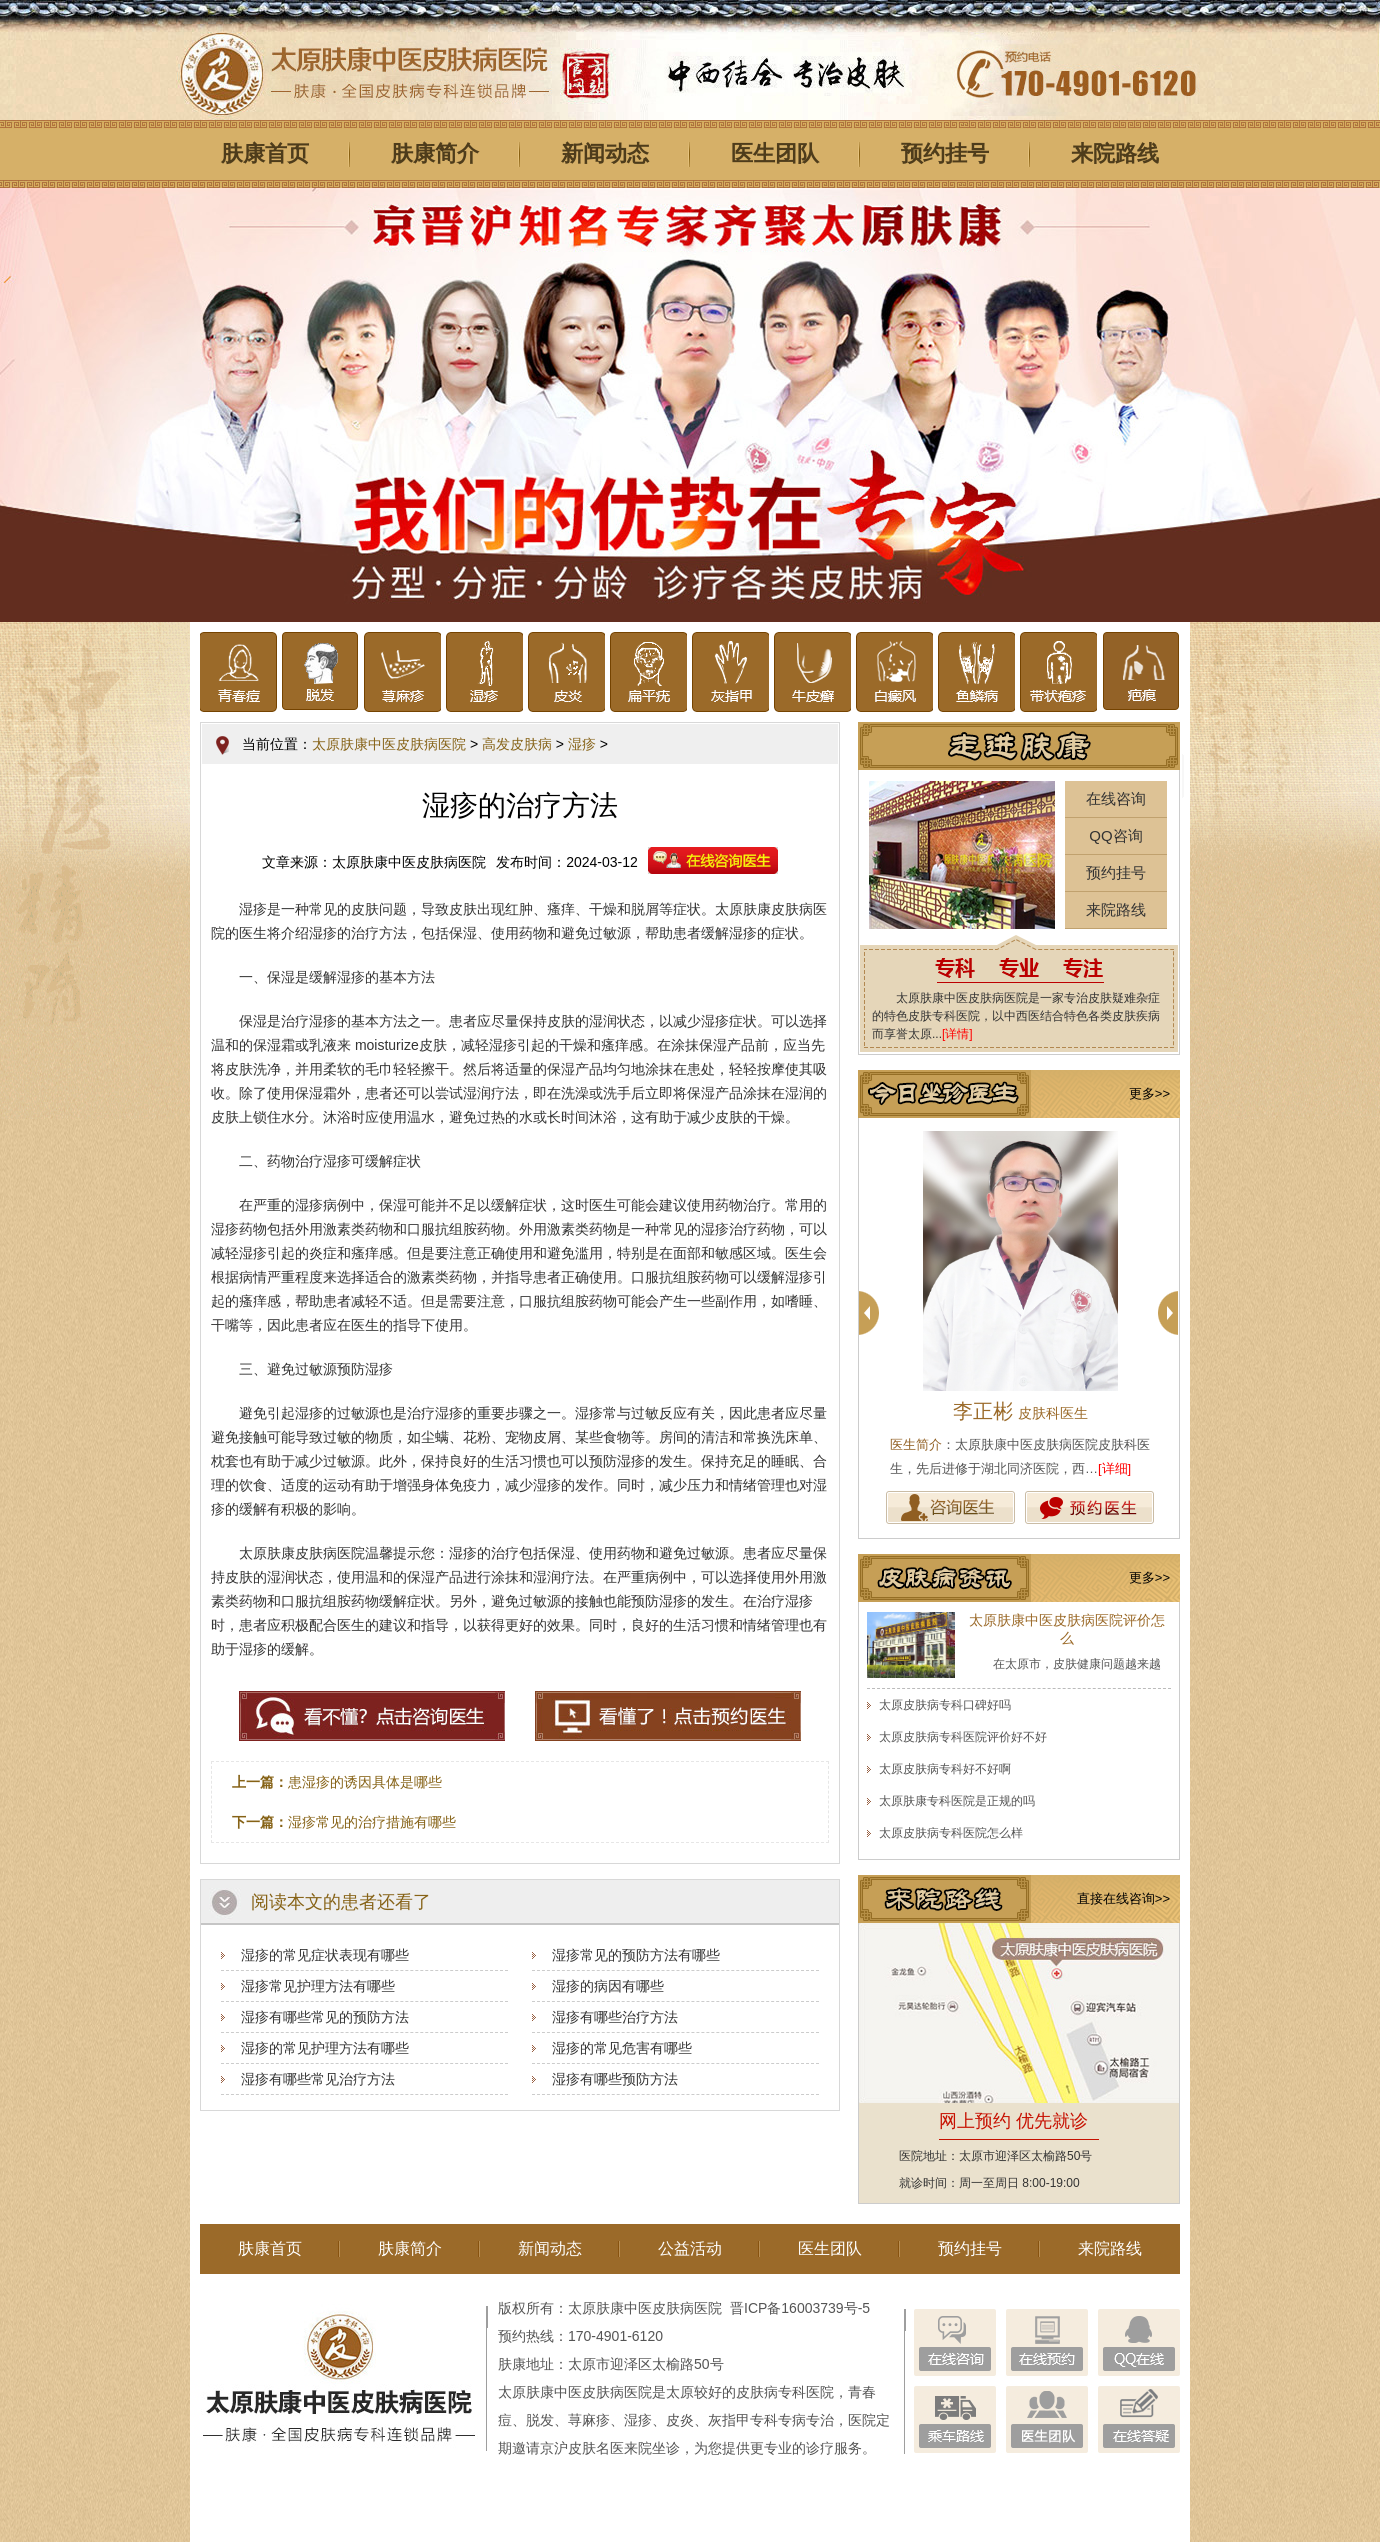 The width and height of the screenshot is (1380, 2542). What do you see at coordinates (957, 1034) in the screenshot?
I see `[详情]` at bounding box center [957, 1034].